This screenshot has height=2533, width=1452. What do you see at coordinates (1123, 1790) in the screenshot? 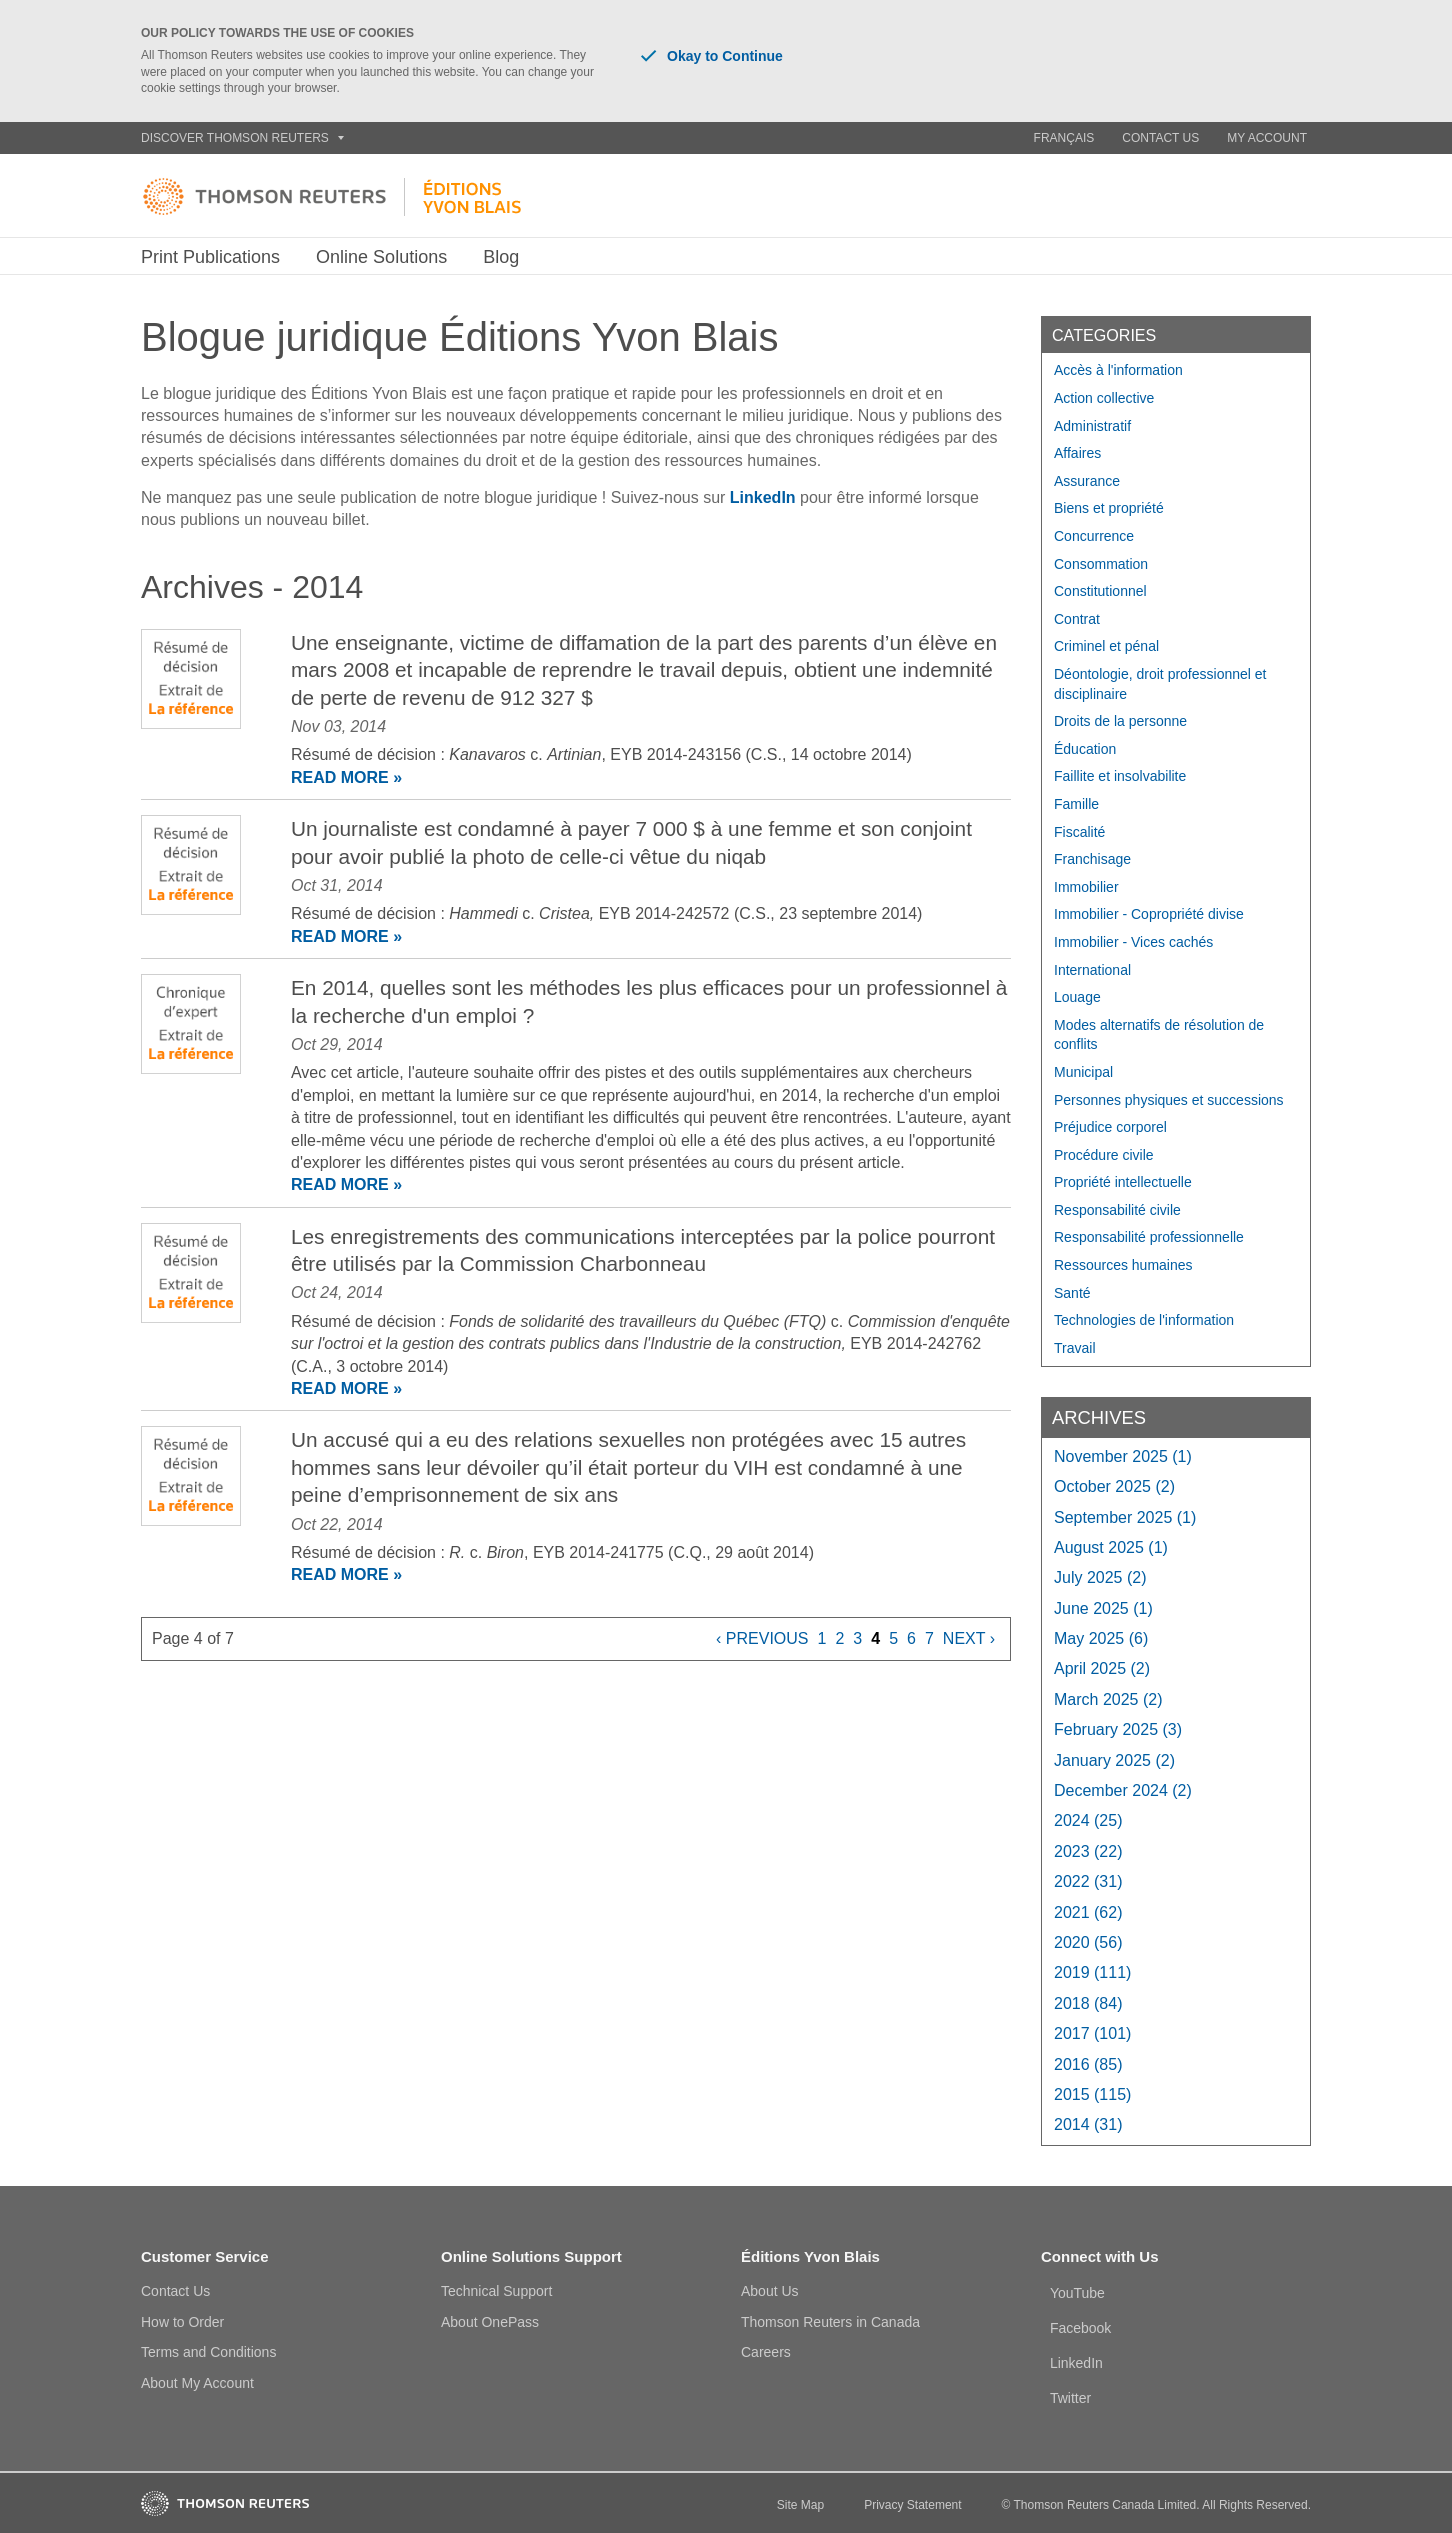
I see `December 2024 (2)` at bounding box center [1123, 1790].